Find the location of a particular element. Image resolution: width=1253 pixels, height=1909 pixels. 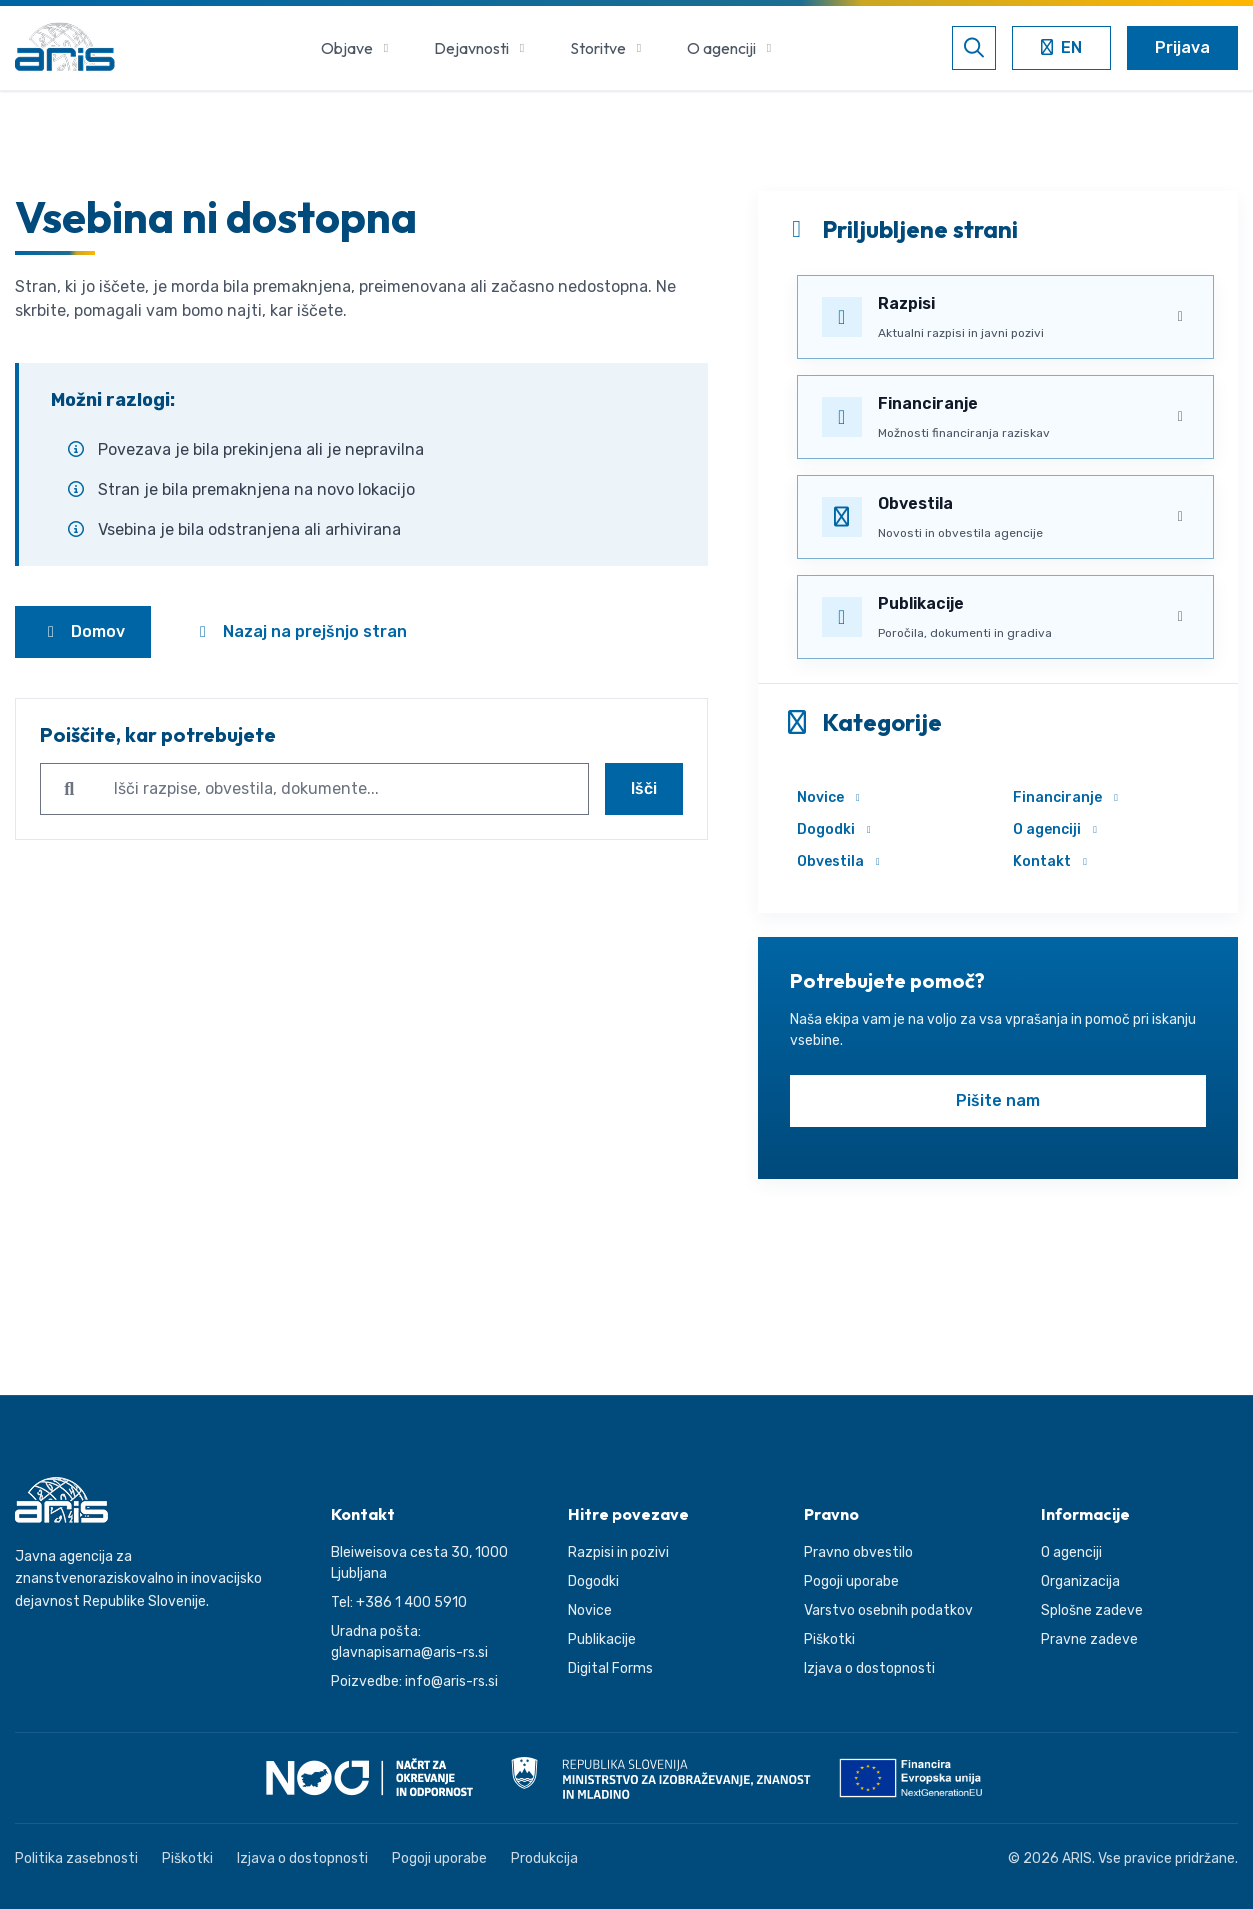

Prijava [Odpri uporabniški meni] is located at coordinates (1182, 47).